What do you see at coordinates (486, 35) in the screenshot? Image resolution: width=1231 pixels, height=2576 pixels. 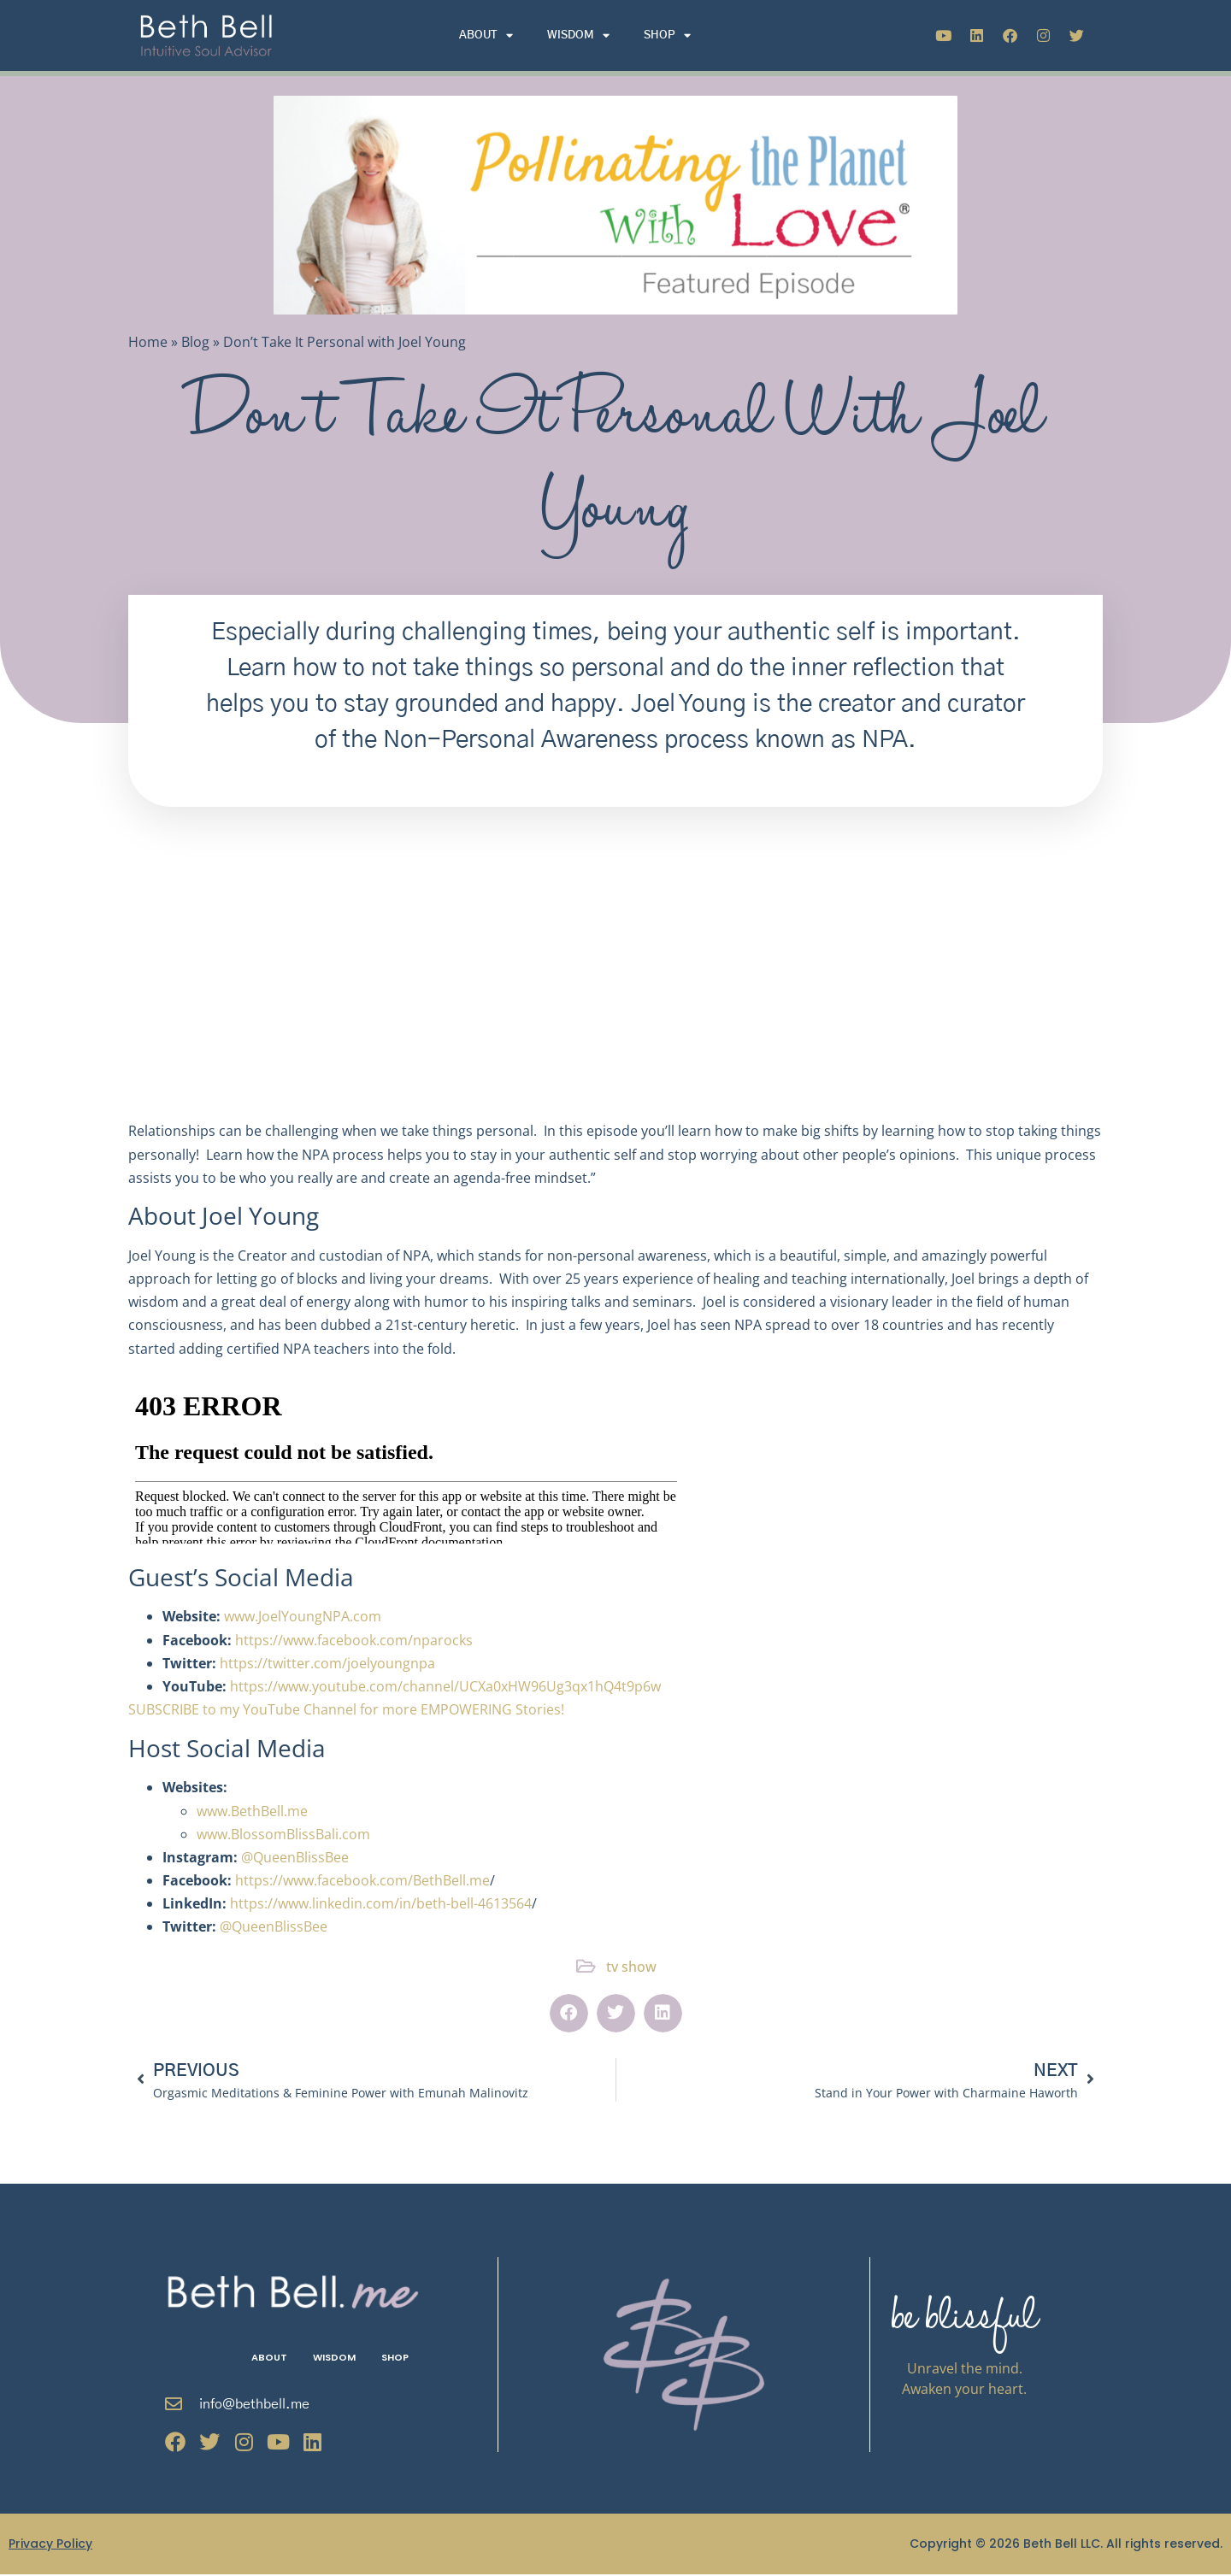 I see `About` at bounding box center [486, 35].